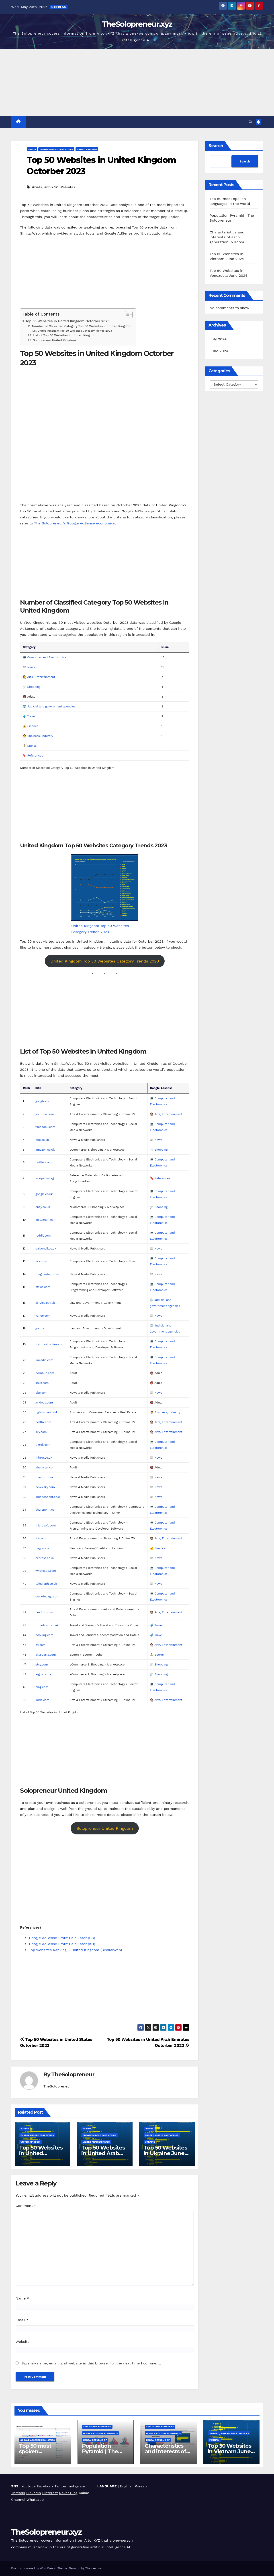  Describe the element at coordinates (49, 1344) in the screenshot. I see `microsoftonline.com` at that location.